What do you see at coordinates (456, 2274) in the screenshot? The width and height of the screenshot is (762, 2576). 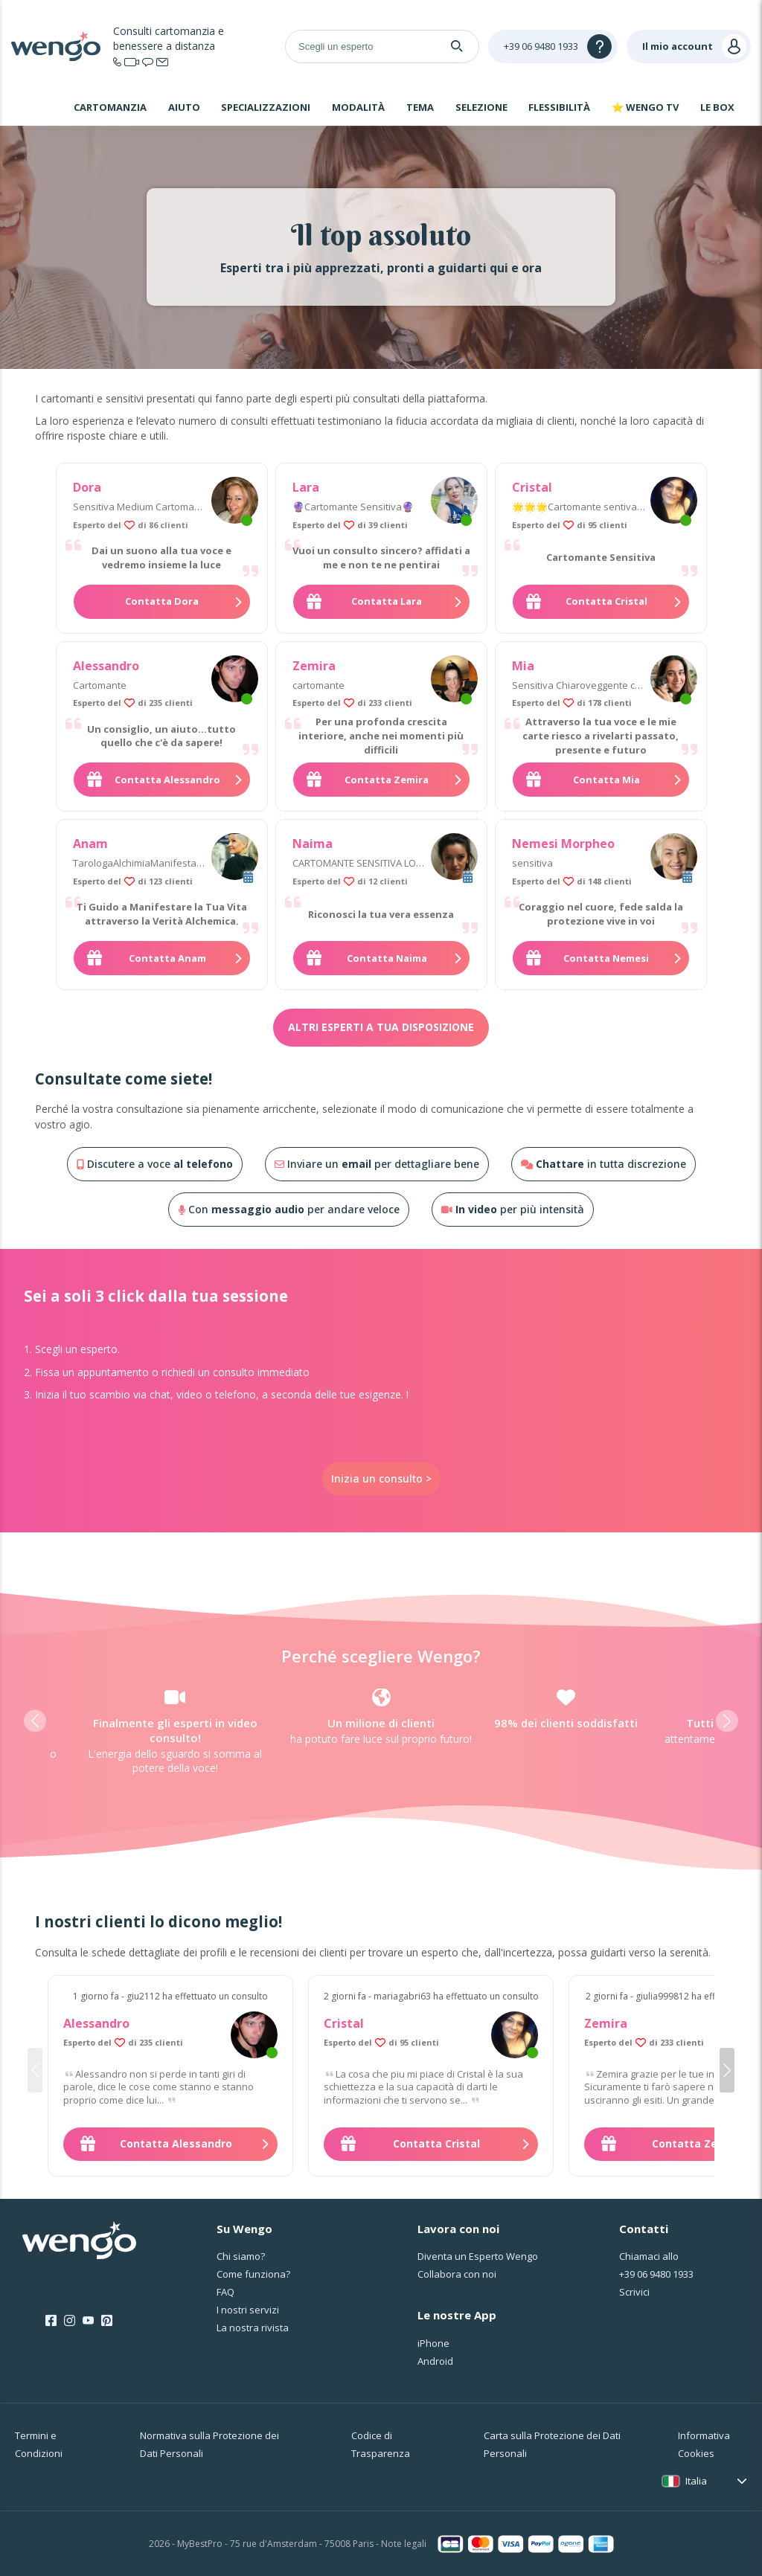 I see `Collabora con noi` at bounding box center [456, 2274].